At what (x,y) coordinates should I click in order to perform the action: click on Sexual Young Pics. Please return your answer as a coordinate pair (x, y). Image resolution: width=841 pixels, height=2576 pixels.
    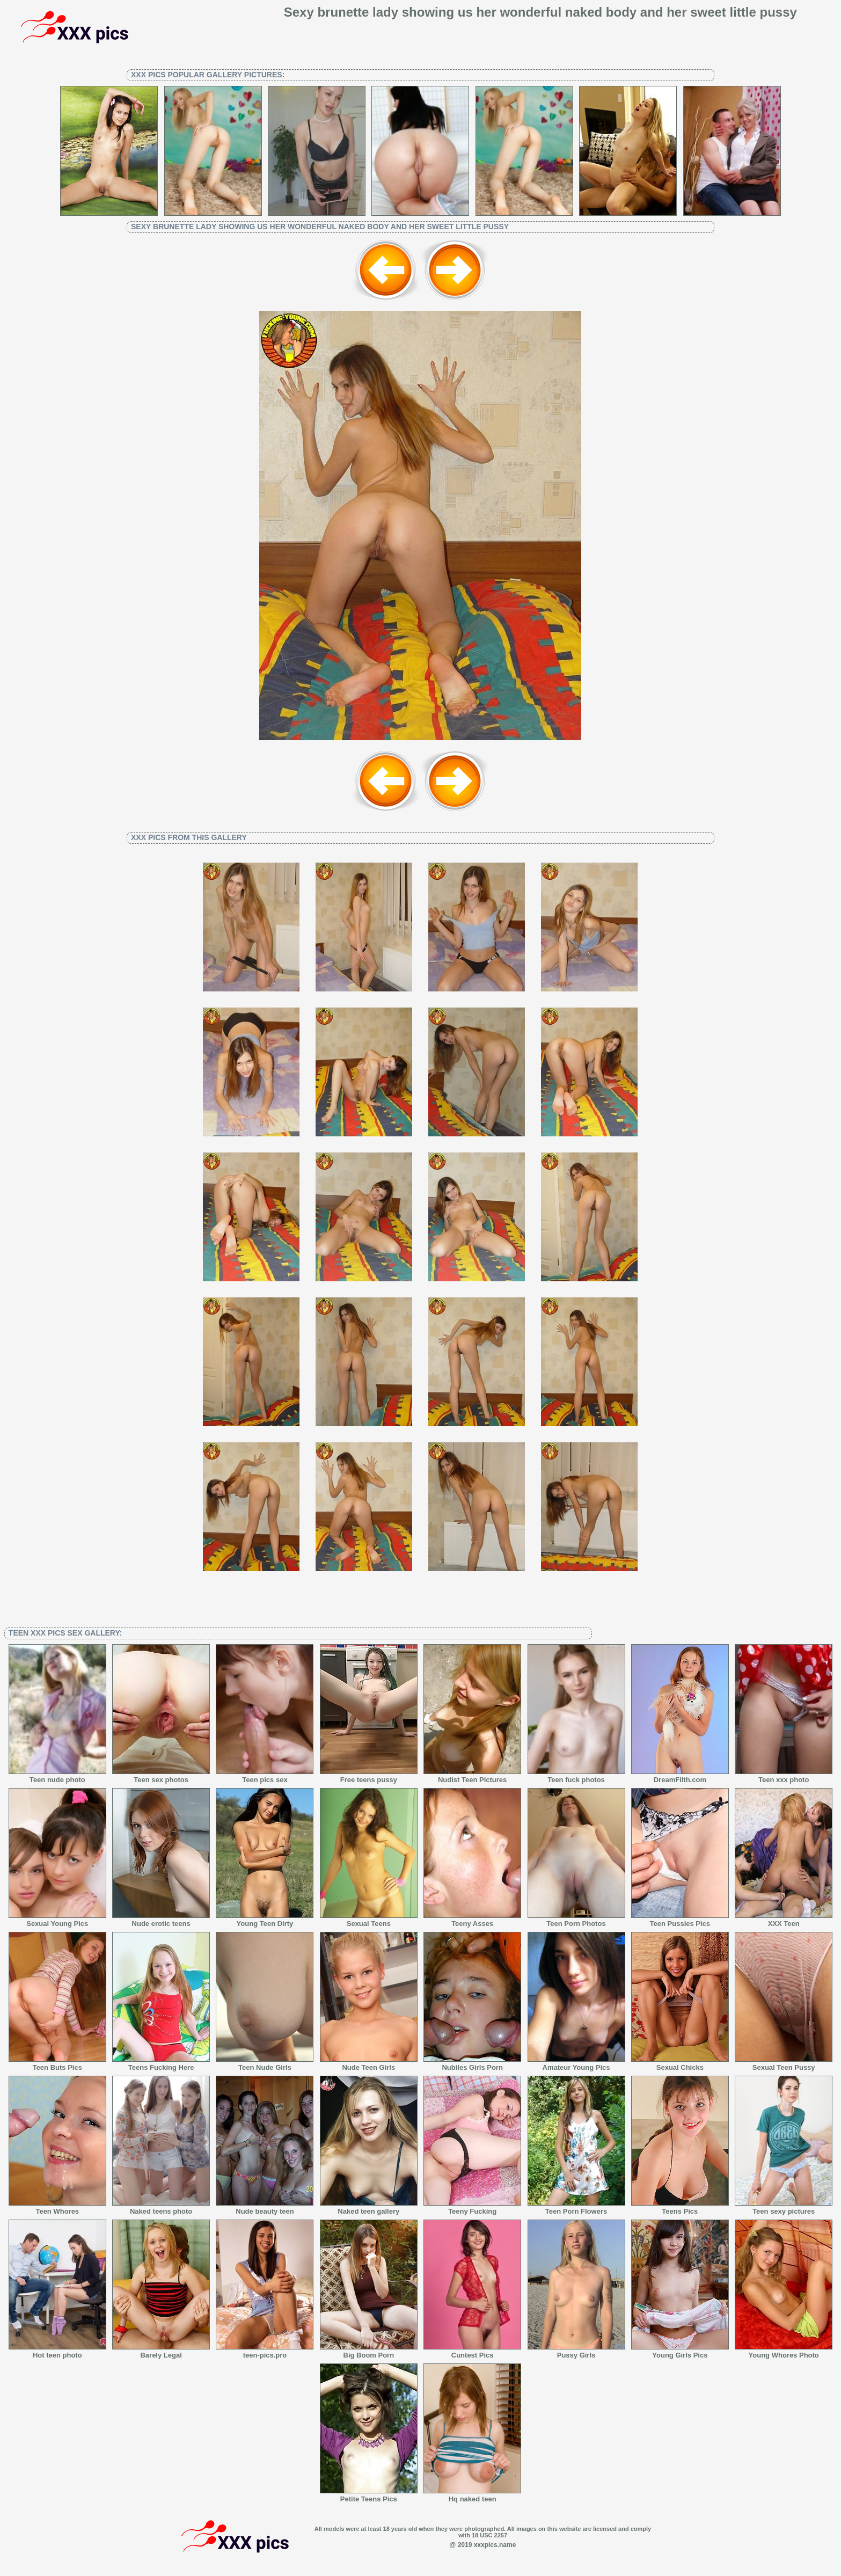
    Looking at the image, I should click on (57, 1920).